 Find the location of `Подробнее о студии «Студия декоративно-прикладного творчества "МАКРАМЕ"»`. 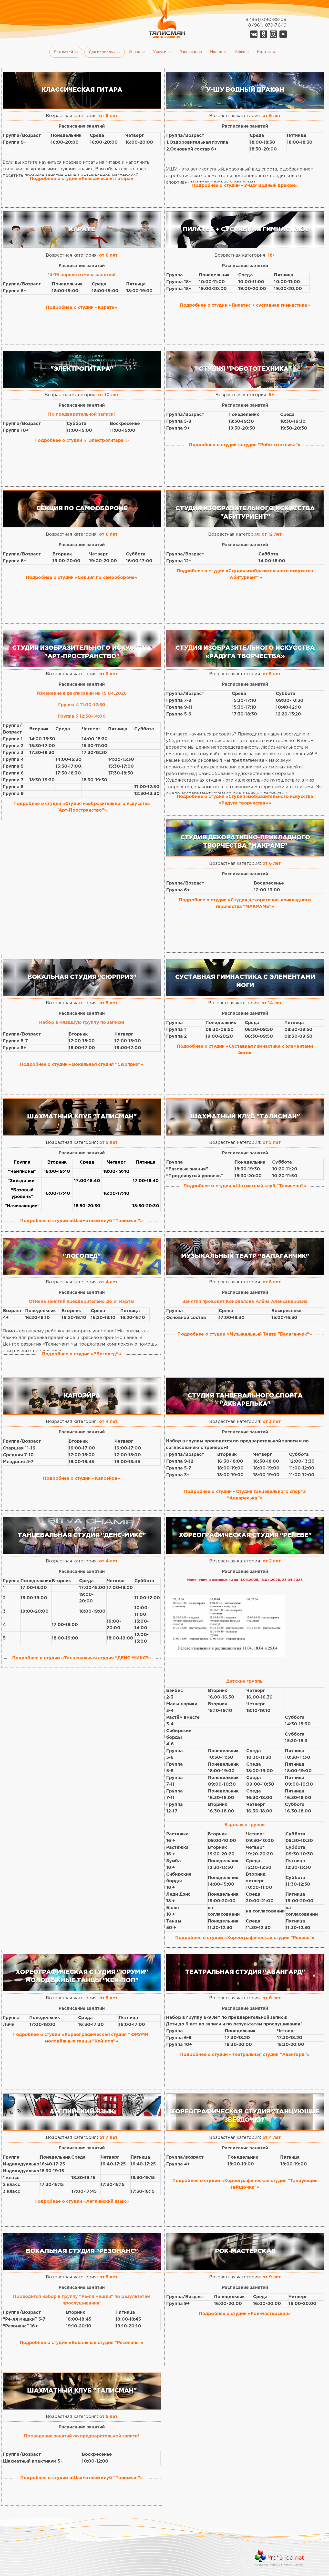

Подробнее о студии «Студия декоративно-прикладного творчества "МАКРАМЕ"» is located at coordinates (245, 903).